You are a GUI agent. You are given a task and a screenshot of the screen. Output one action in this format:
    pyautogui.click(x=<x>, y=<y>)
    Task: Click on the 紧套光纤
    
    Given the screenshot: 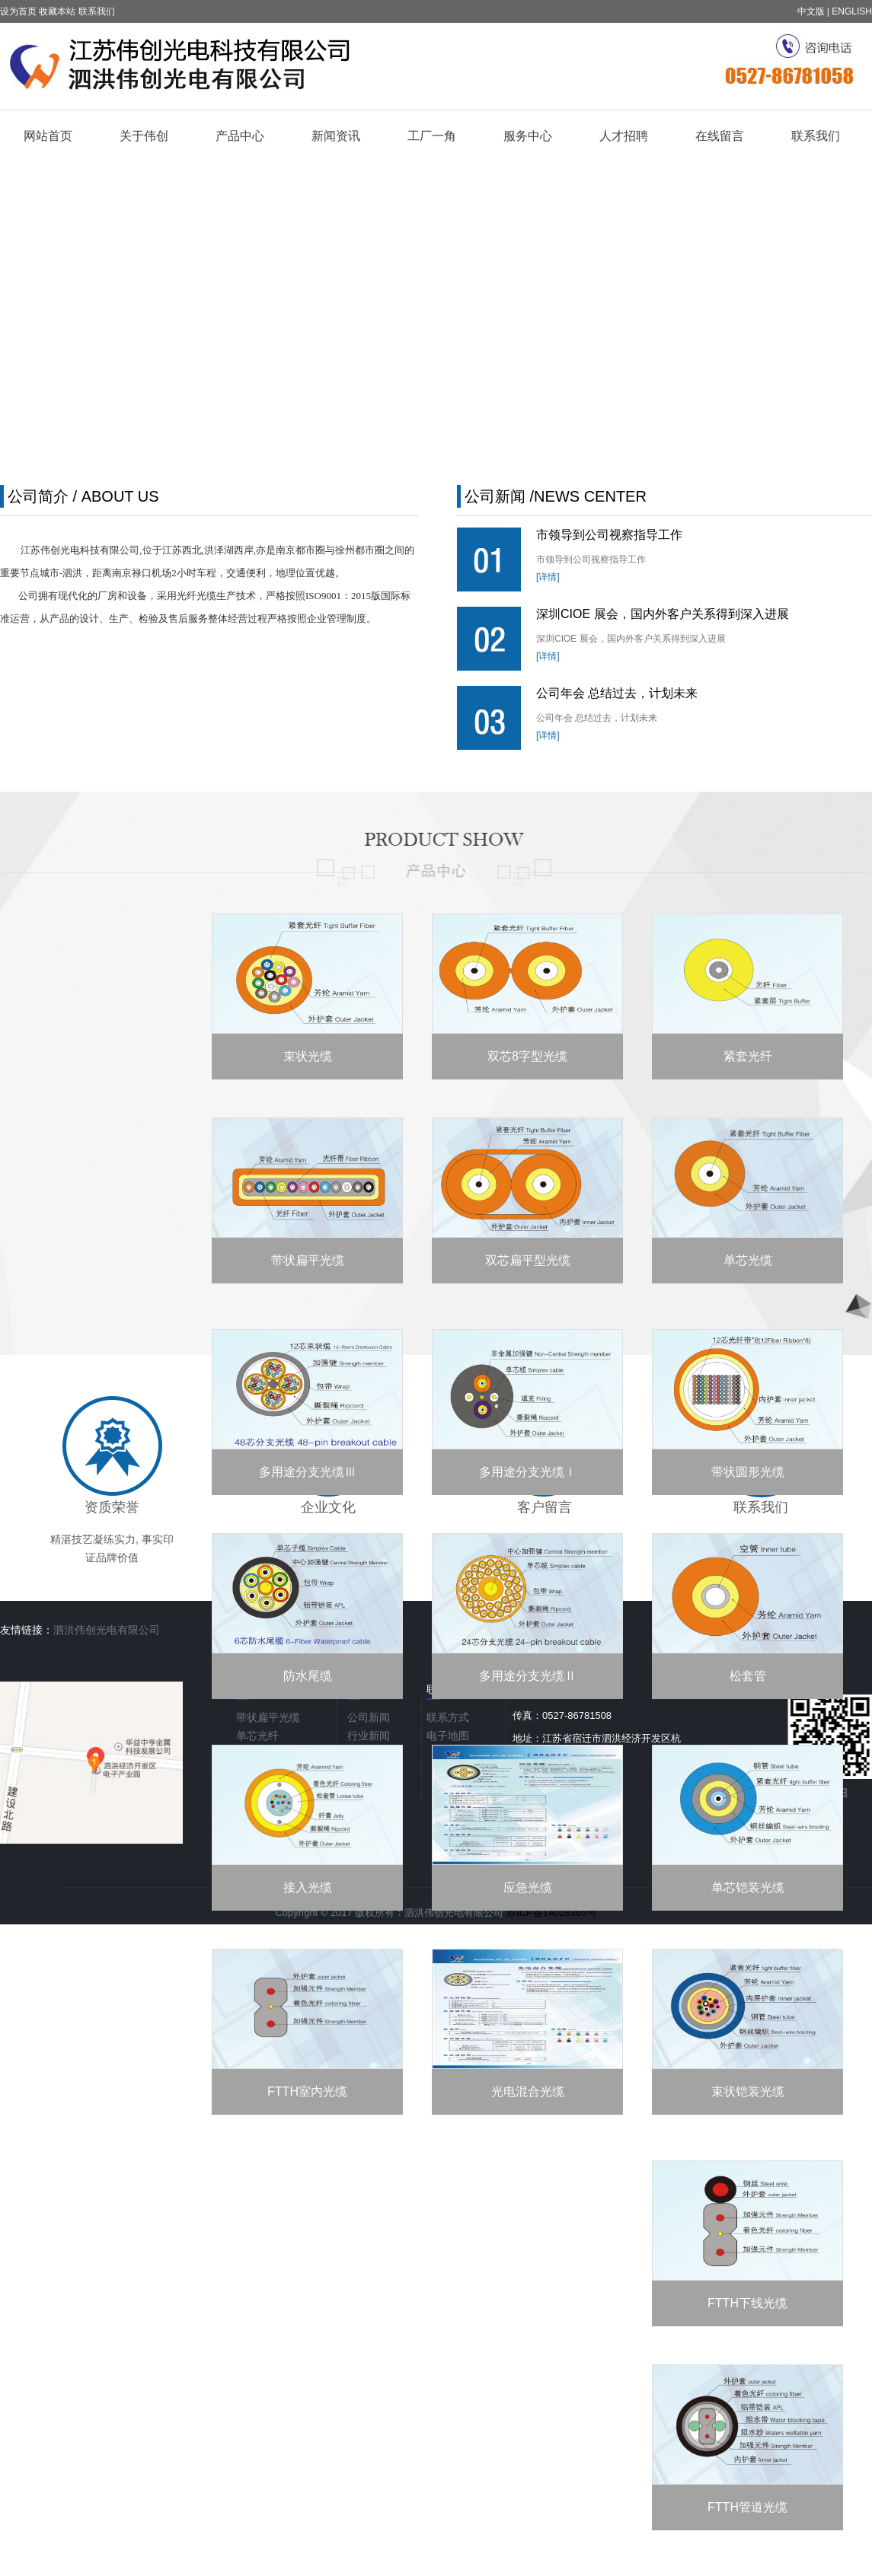 What is the action you would take?
    pyautogui.click(x=747, y=1056)
    